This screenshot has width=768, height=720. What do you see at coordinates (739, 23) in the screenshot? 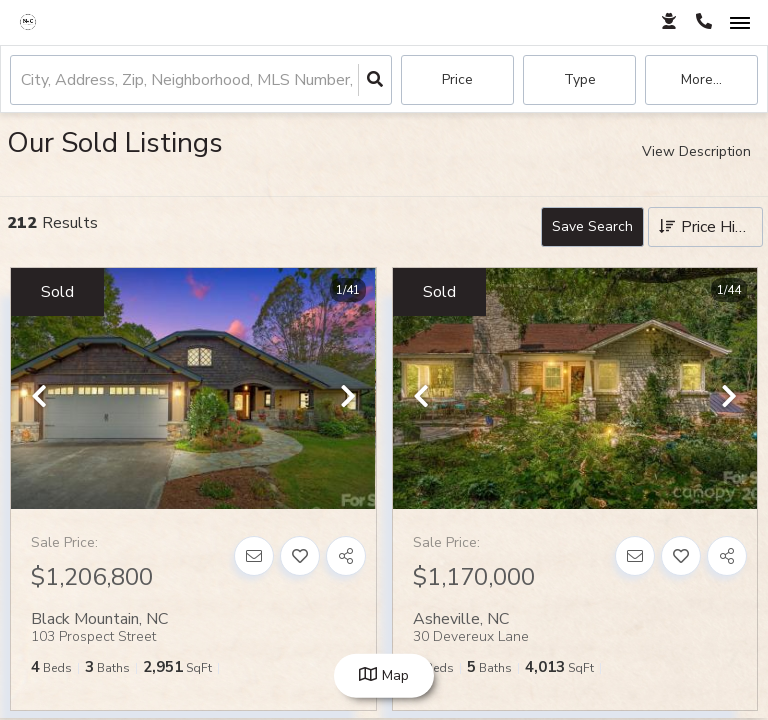
I see `[Open navigation]` at bounding box center [739, 23].